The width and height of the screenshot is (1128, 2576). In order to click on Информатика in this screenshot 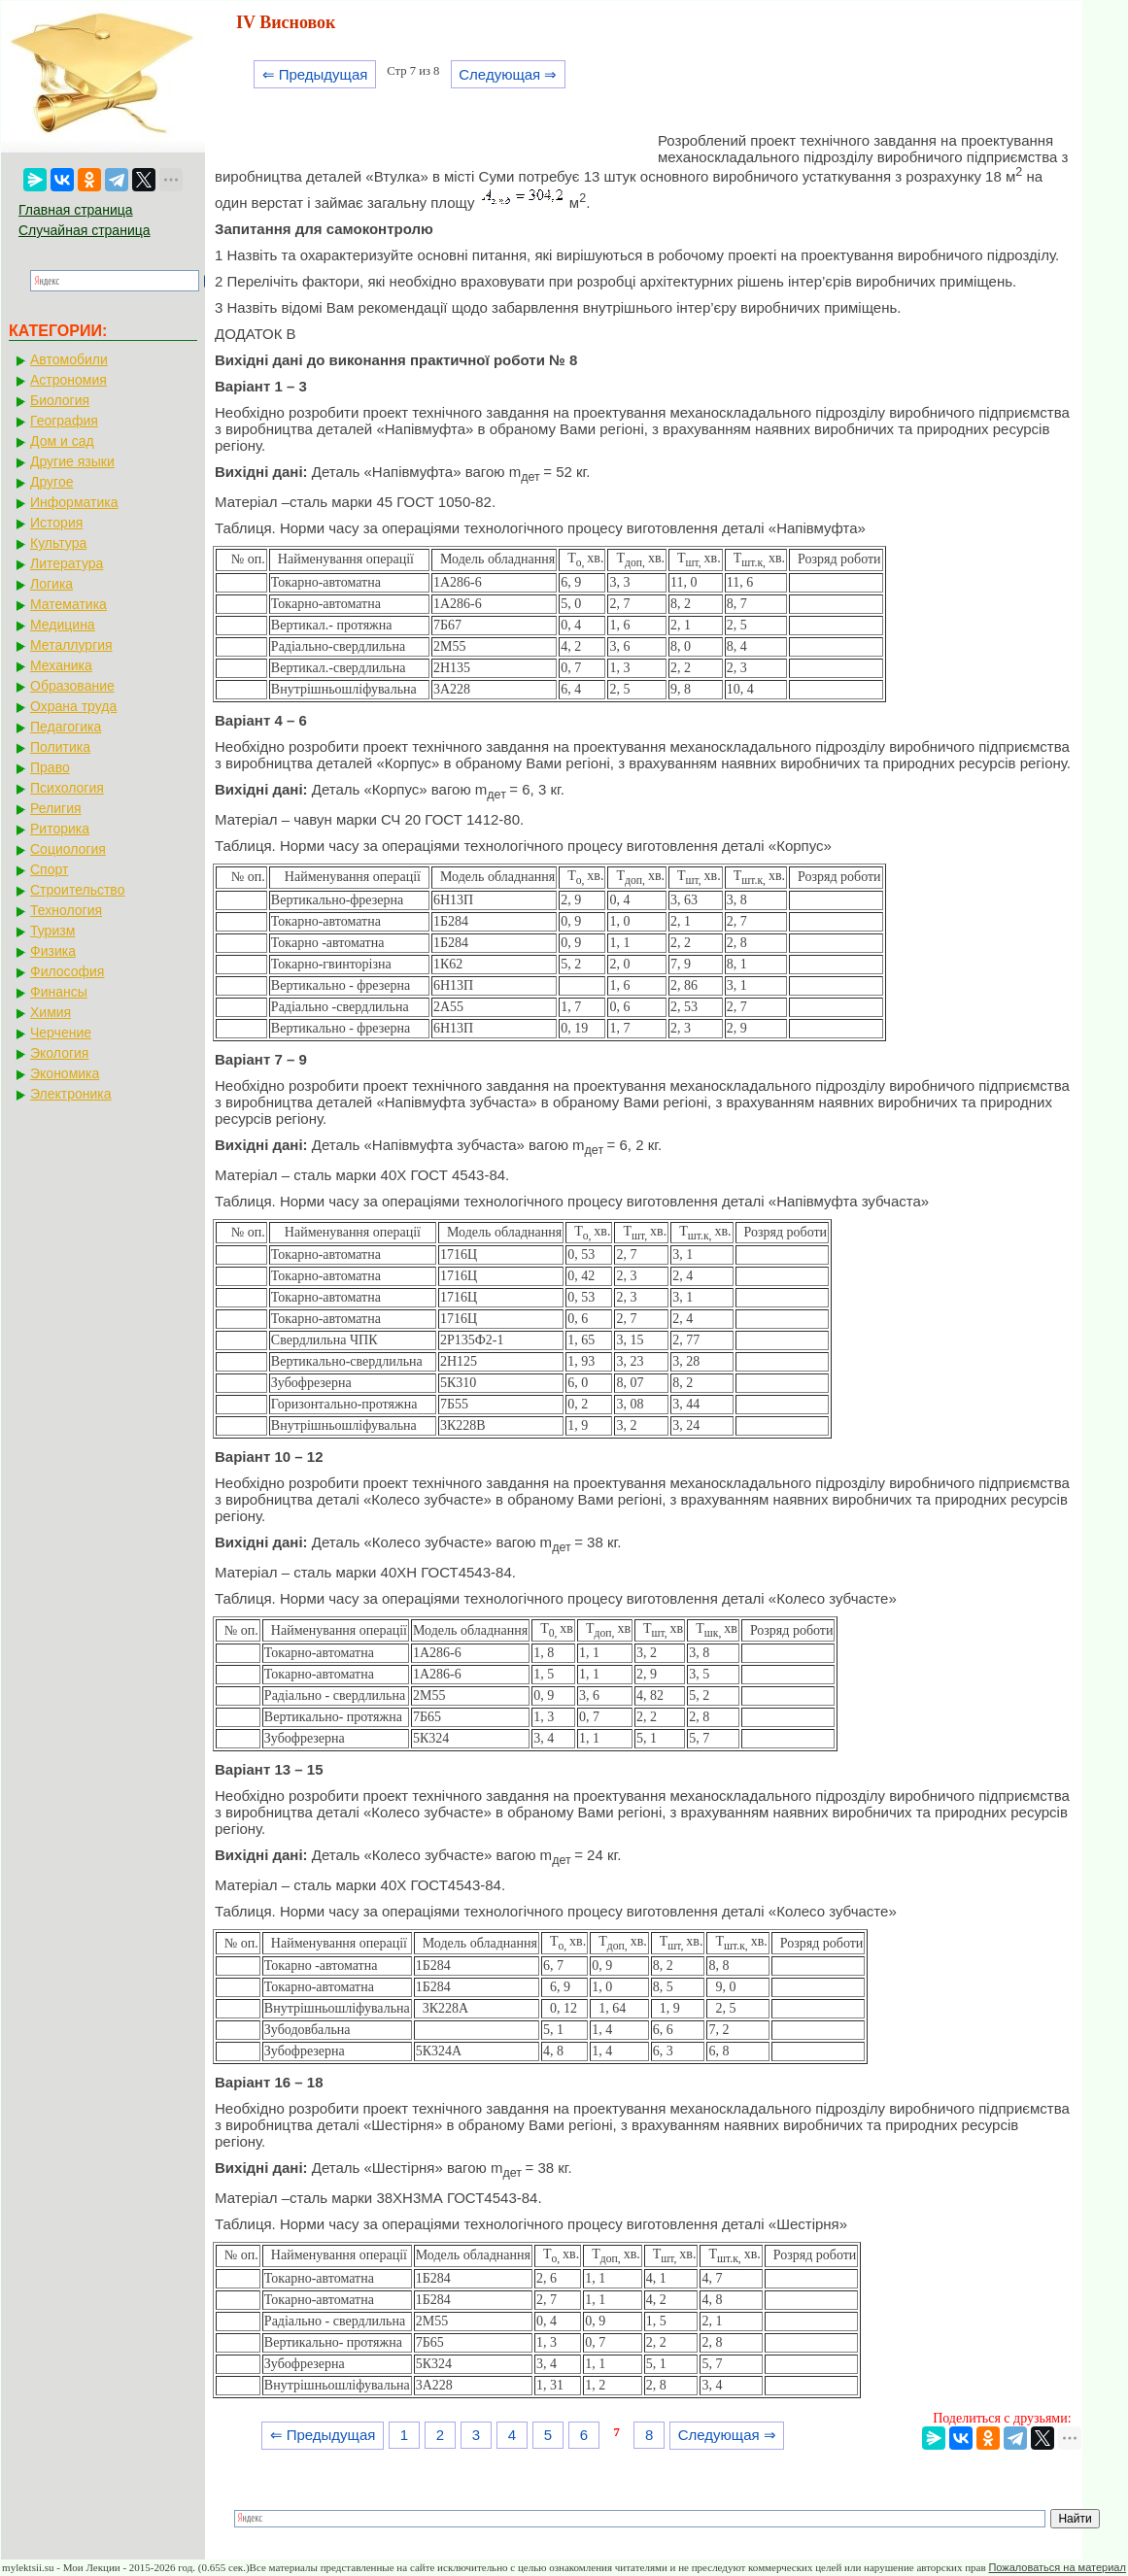, I will do `click(74, 502)`.